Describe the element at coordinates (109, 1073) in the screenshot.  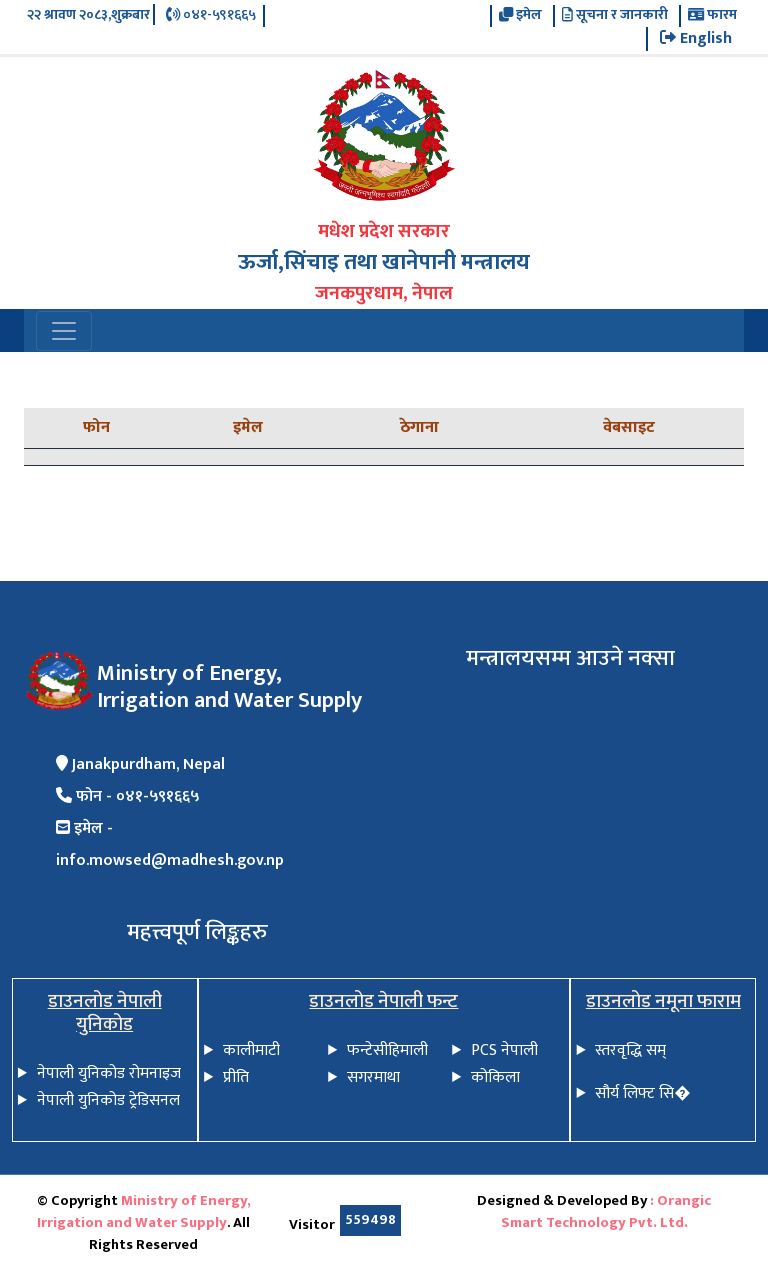
I see `नेपाली युनिकोड रोमनाइज` at that location.